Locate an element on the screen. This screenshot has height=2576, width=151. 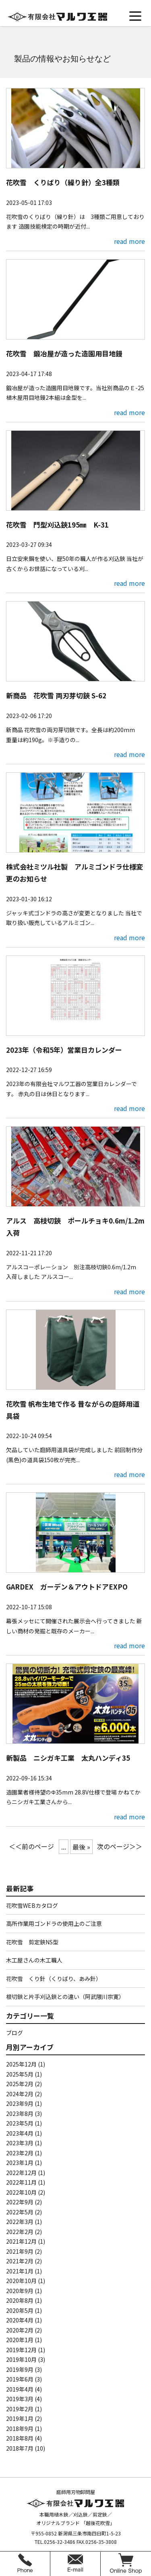
2025年12月 is located at coordinates (21, 2064).